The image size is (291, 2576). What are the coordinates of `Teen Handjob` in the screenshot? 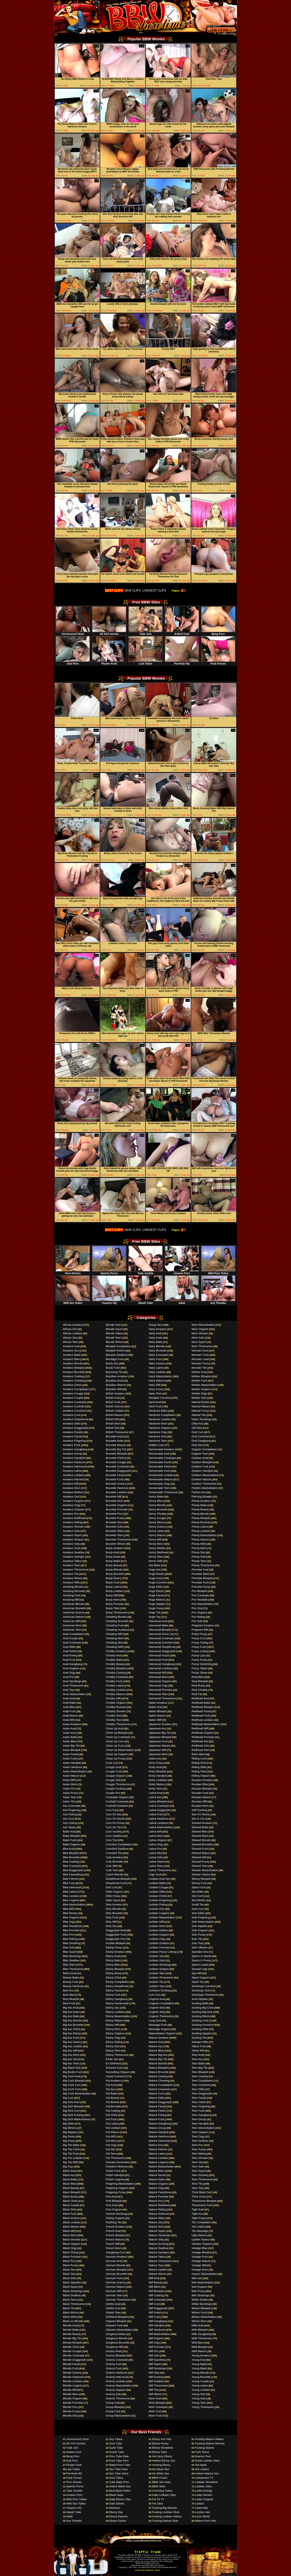 It's located at (200, 2123).